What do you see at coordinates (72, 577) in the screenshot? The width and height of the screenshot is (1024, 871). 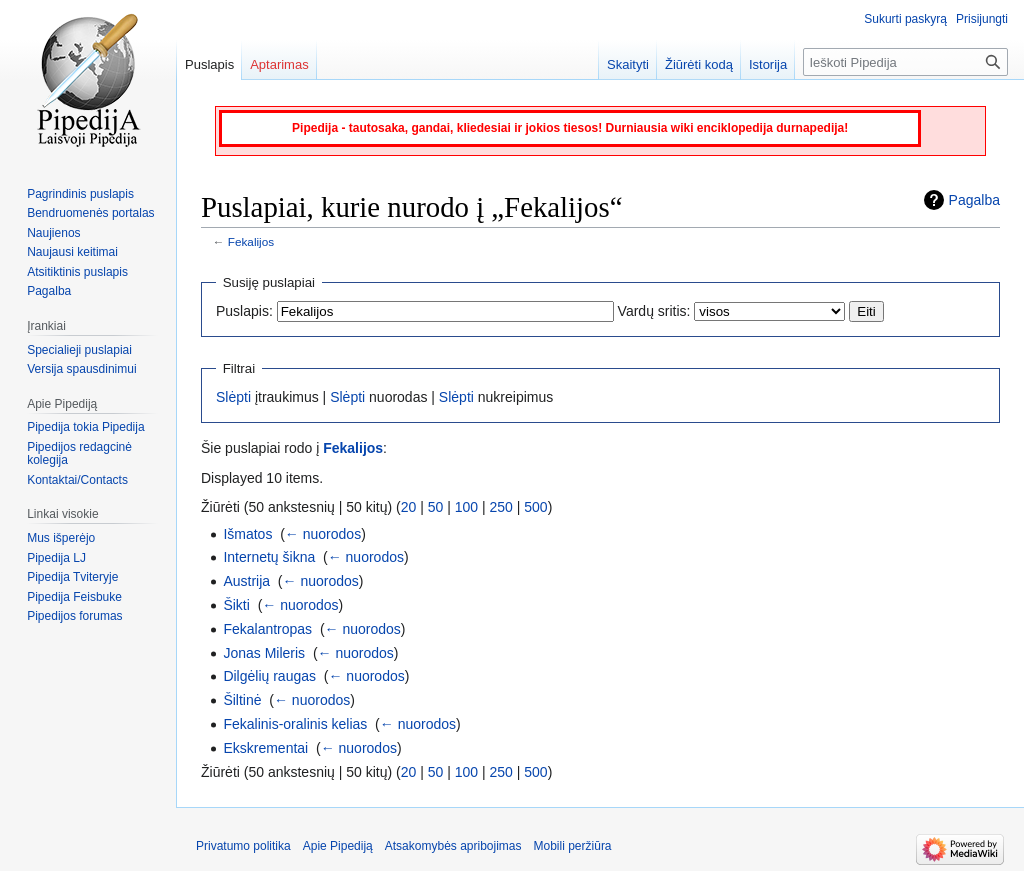 I see `Pipedija Tviteryje` at bounding box center [72, 577].